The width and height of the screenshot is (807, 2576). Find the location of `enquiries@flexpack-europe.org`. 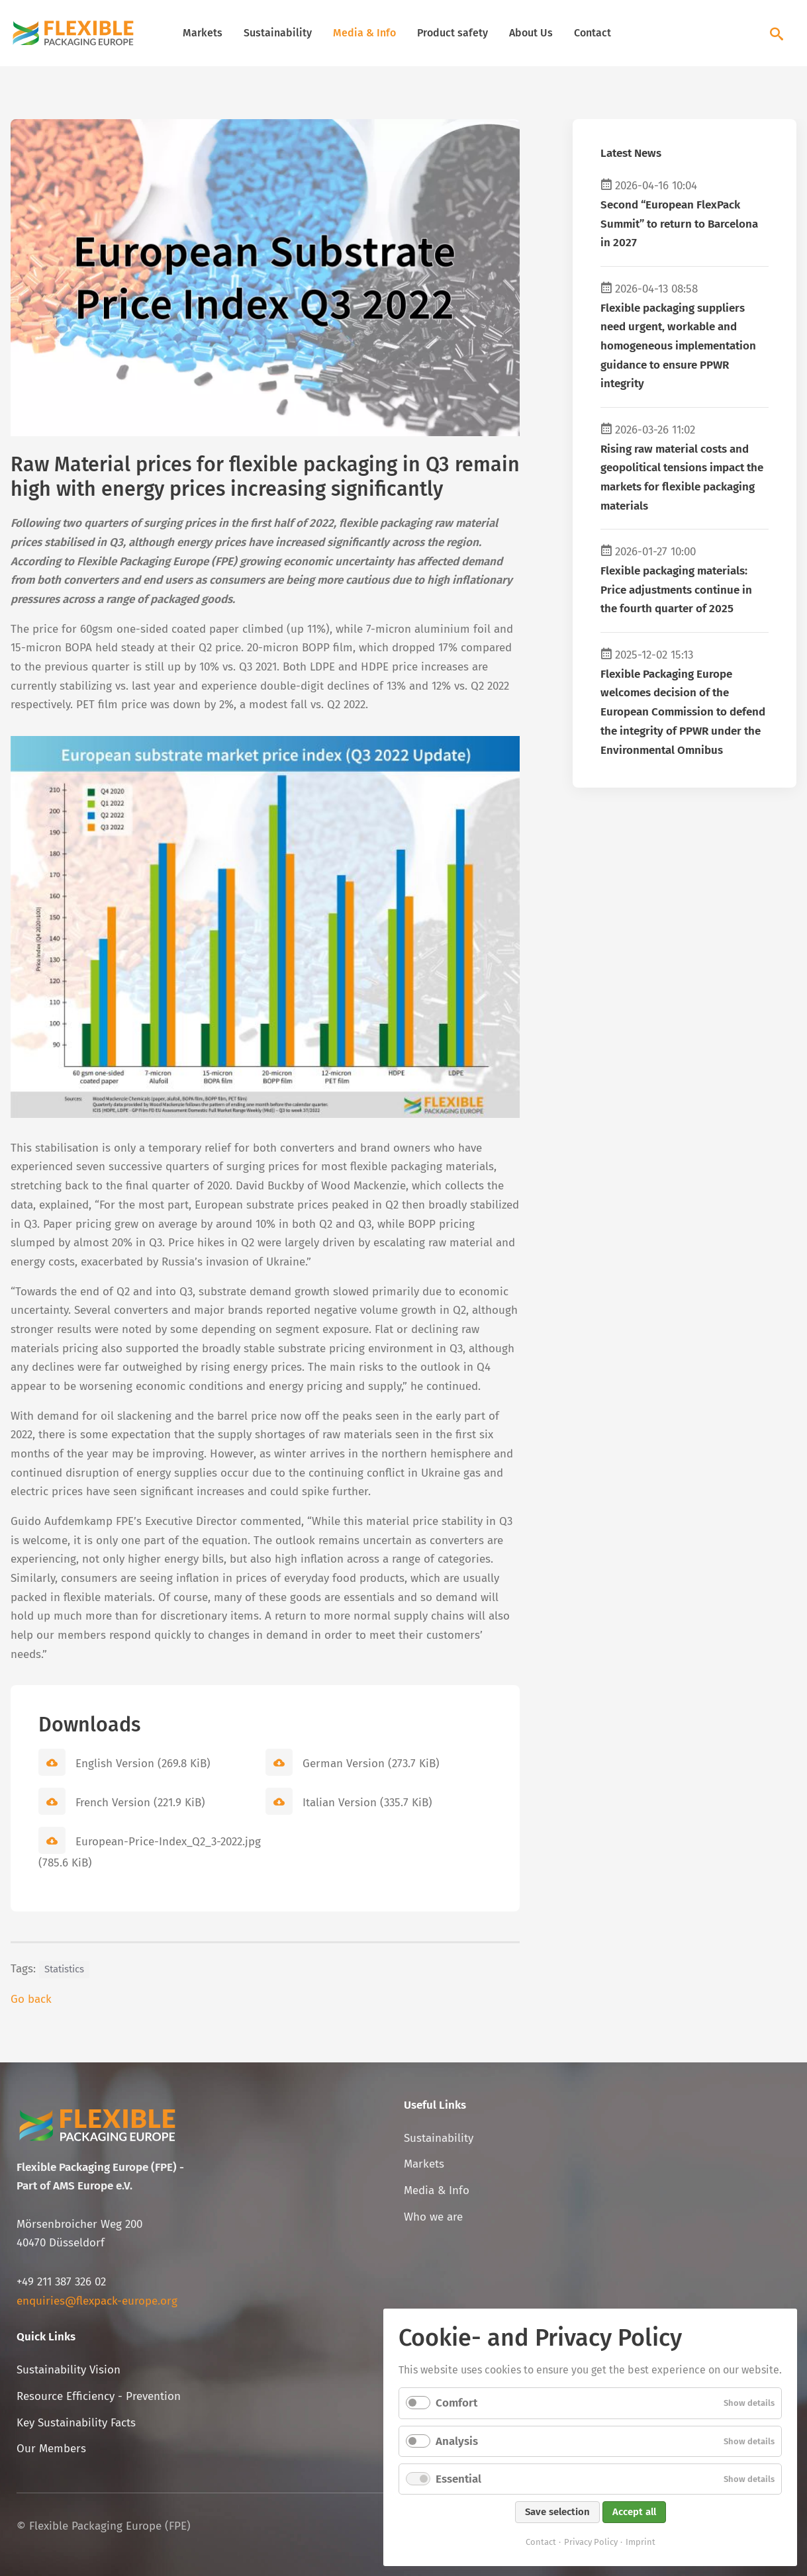

enquiries@flexpack-europe.org is located at coordinates (97, 2301).